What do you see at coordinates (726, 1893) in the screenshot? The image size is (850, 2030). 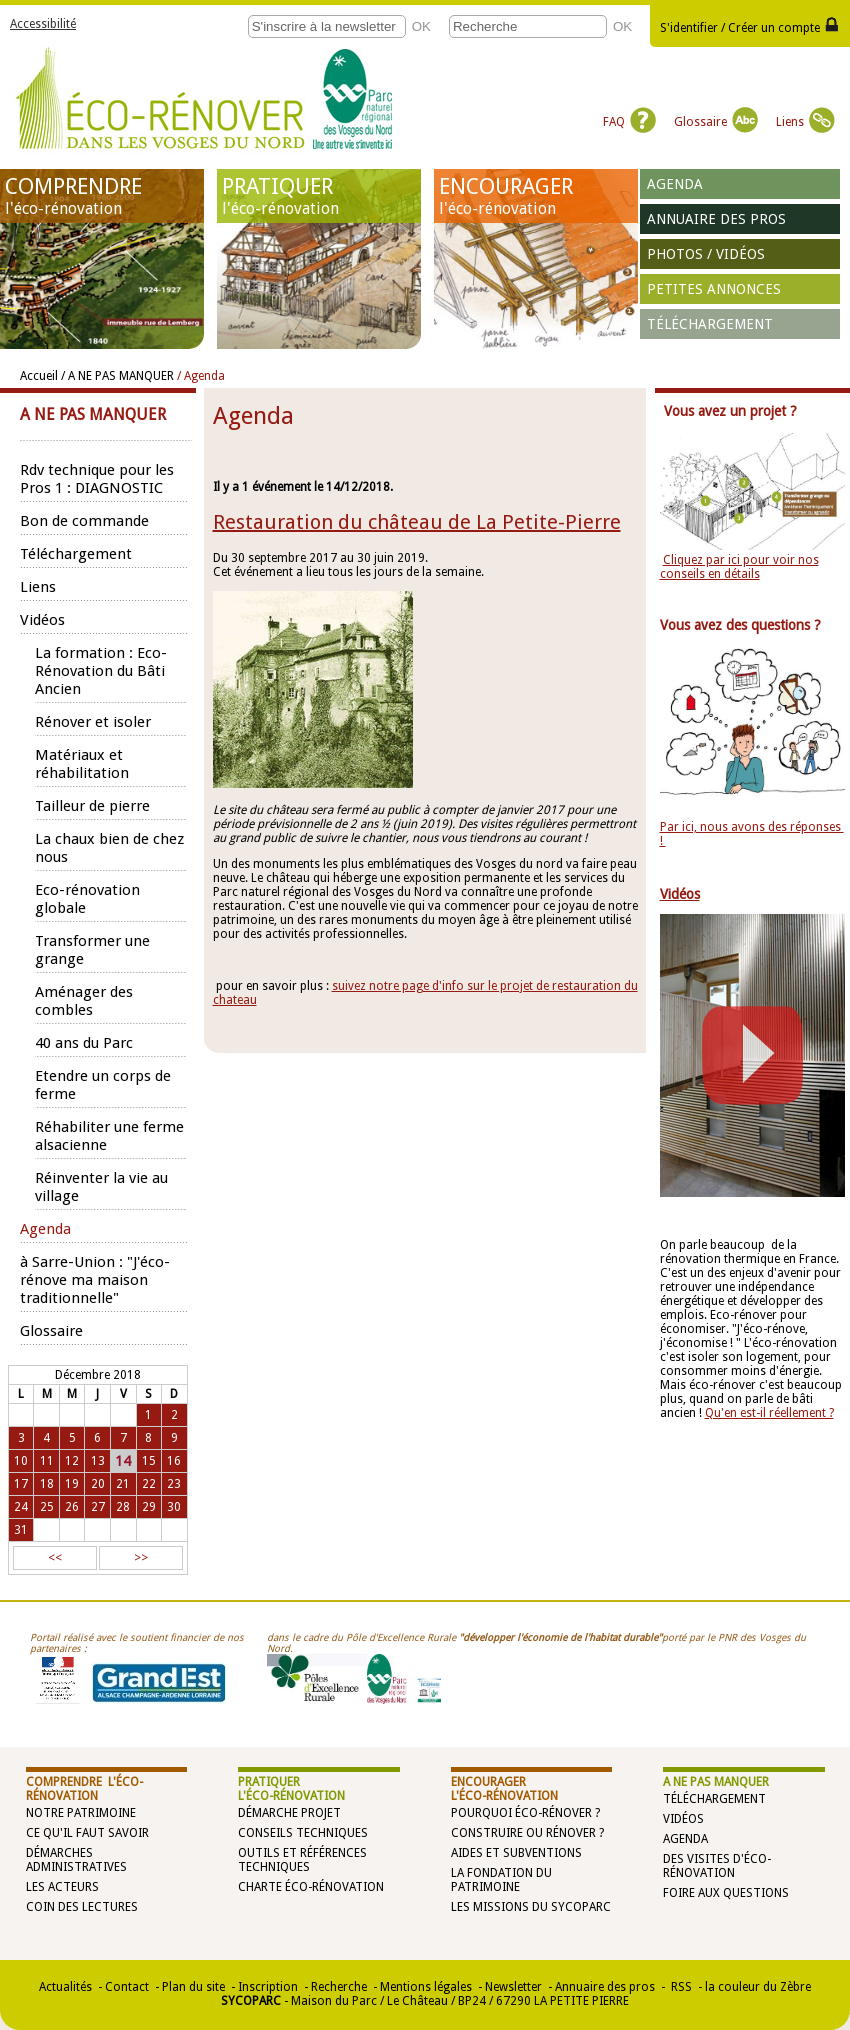 I see `Foire aux questions` at bounding box center [726, 1893].